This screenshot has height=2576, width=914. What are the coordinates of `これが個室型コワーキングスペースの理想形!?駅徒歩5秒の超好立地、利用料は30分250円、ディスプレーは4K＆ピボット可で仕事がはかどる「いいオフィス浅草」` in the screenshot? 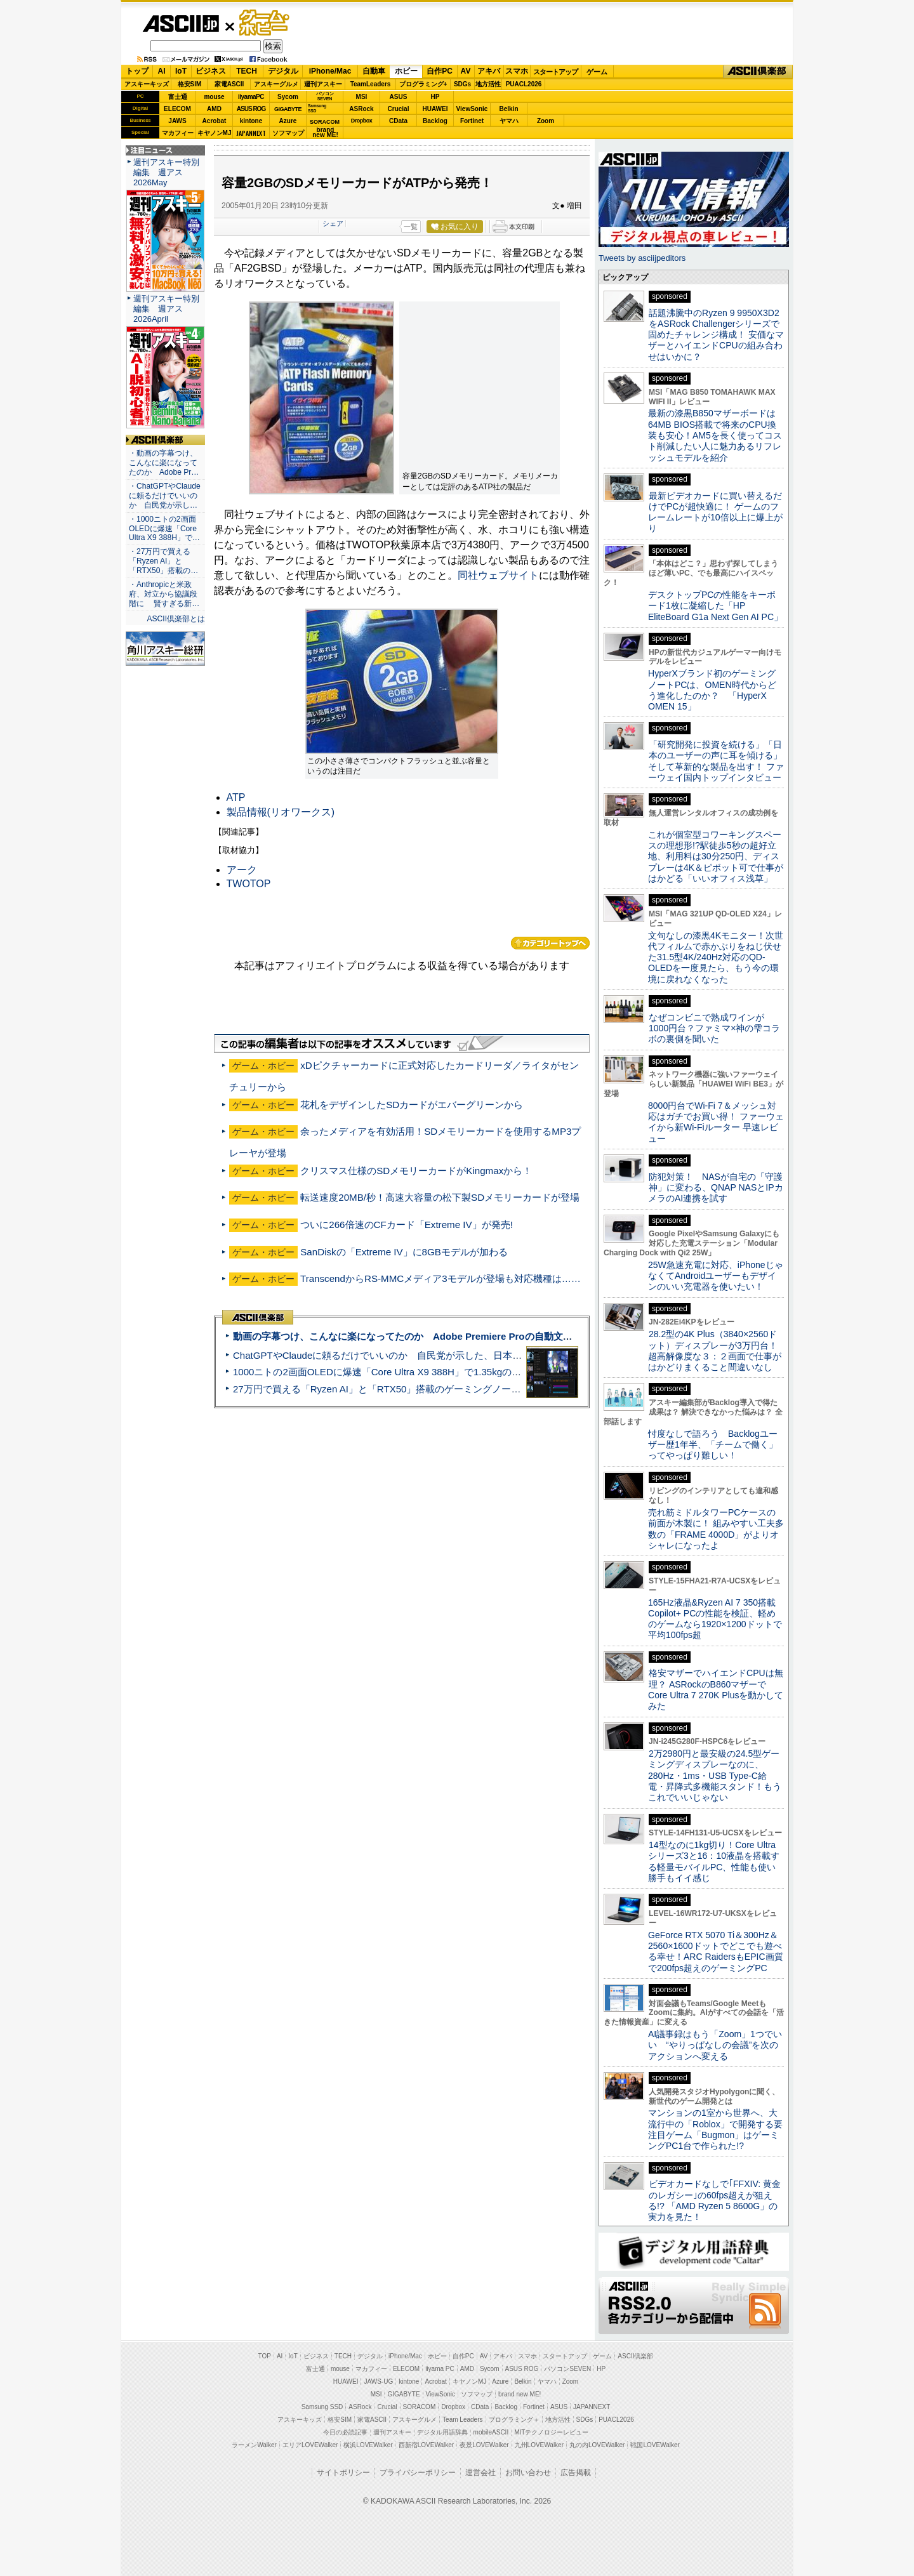 It's located at (715, 856).